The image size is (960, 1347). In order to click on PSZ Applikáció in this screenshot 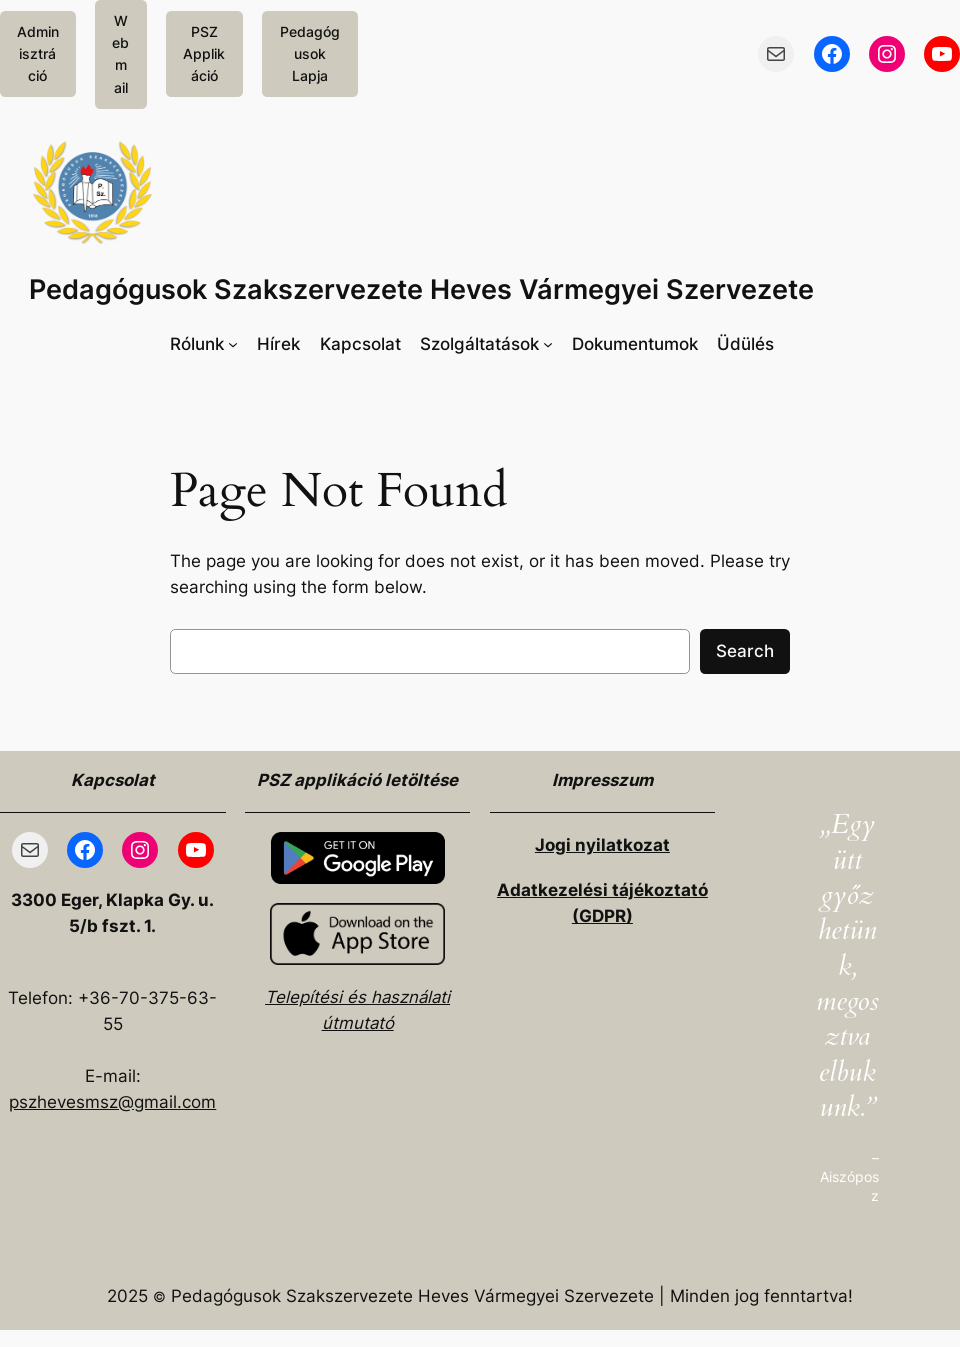, I will do `click(204, 54)`.